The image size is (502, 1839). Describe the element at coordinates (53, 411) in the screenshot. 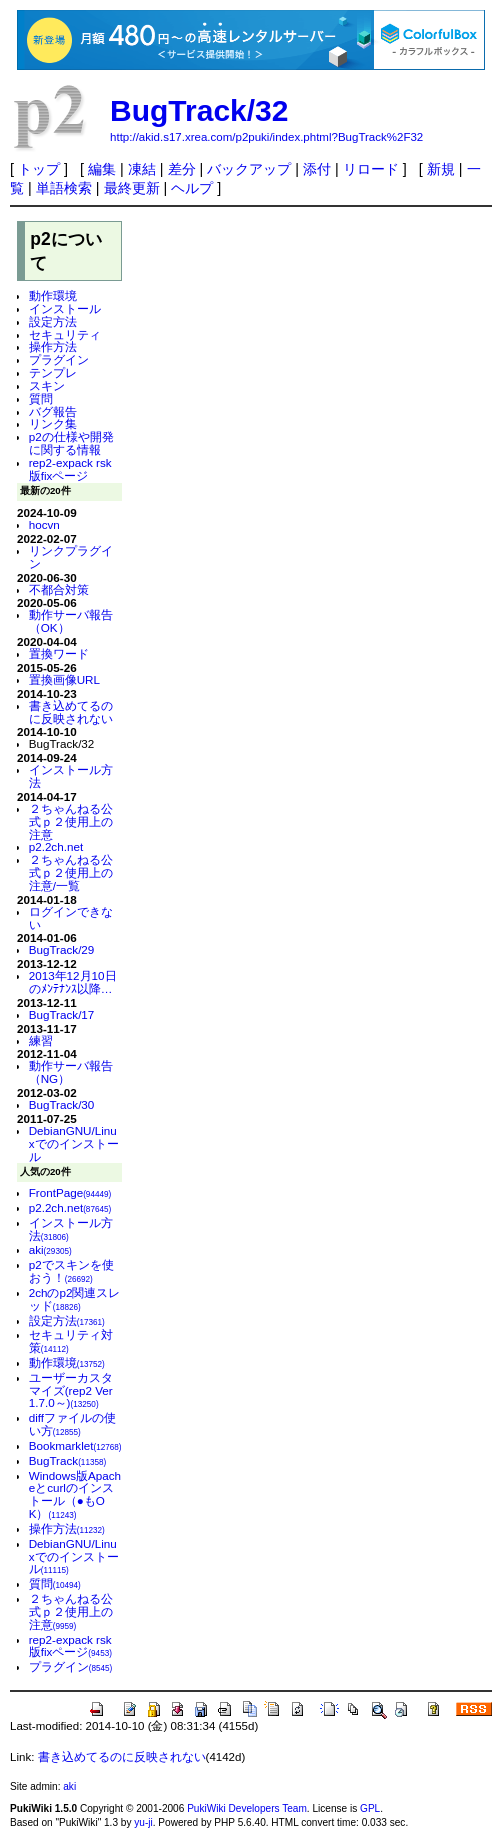

I see `バグ報告` at that location.